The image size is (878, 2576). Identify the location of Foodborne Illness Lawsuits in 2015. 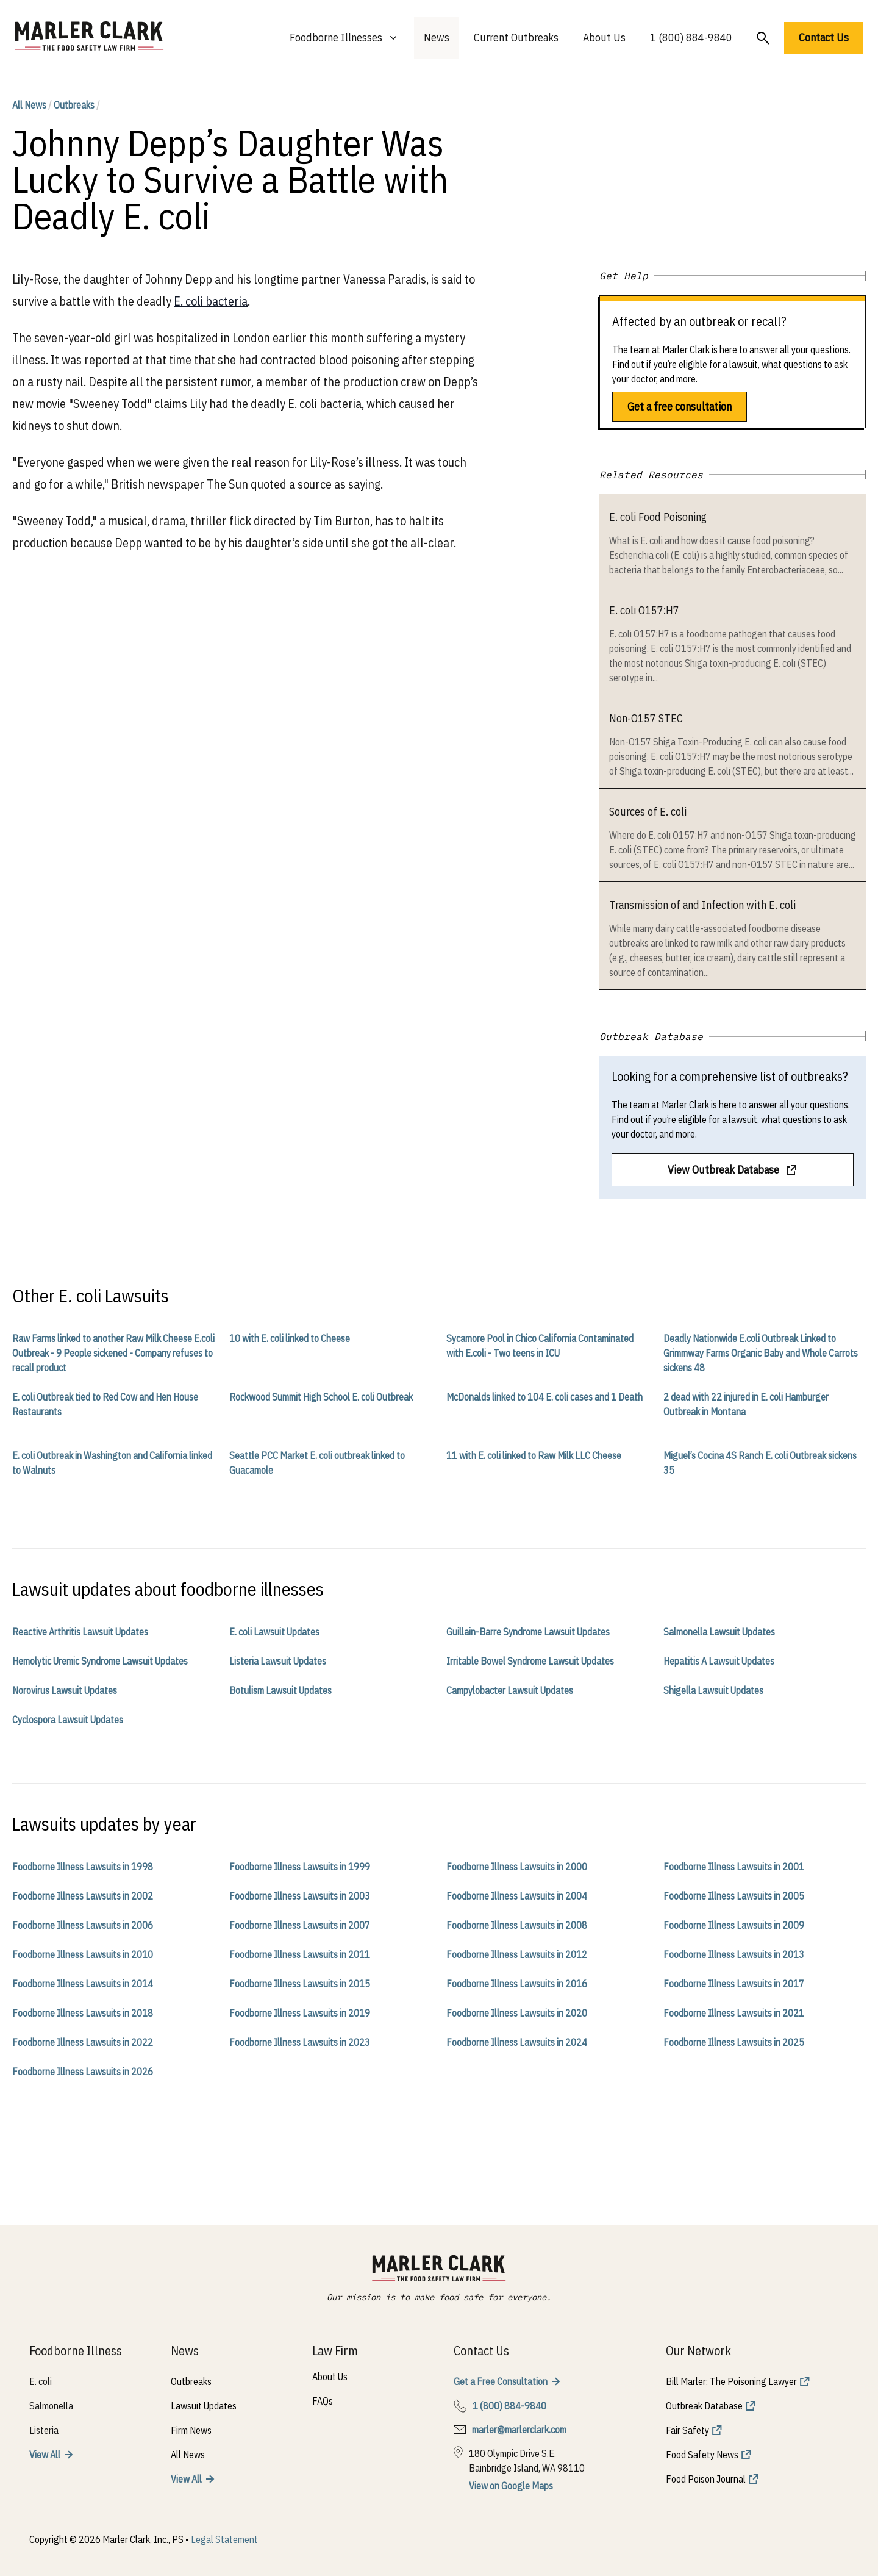
(299, 1984).